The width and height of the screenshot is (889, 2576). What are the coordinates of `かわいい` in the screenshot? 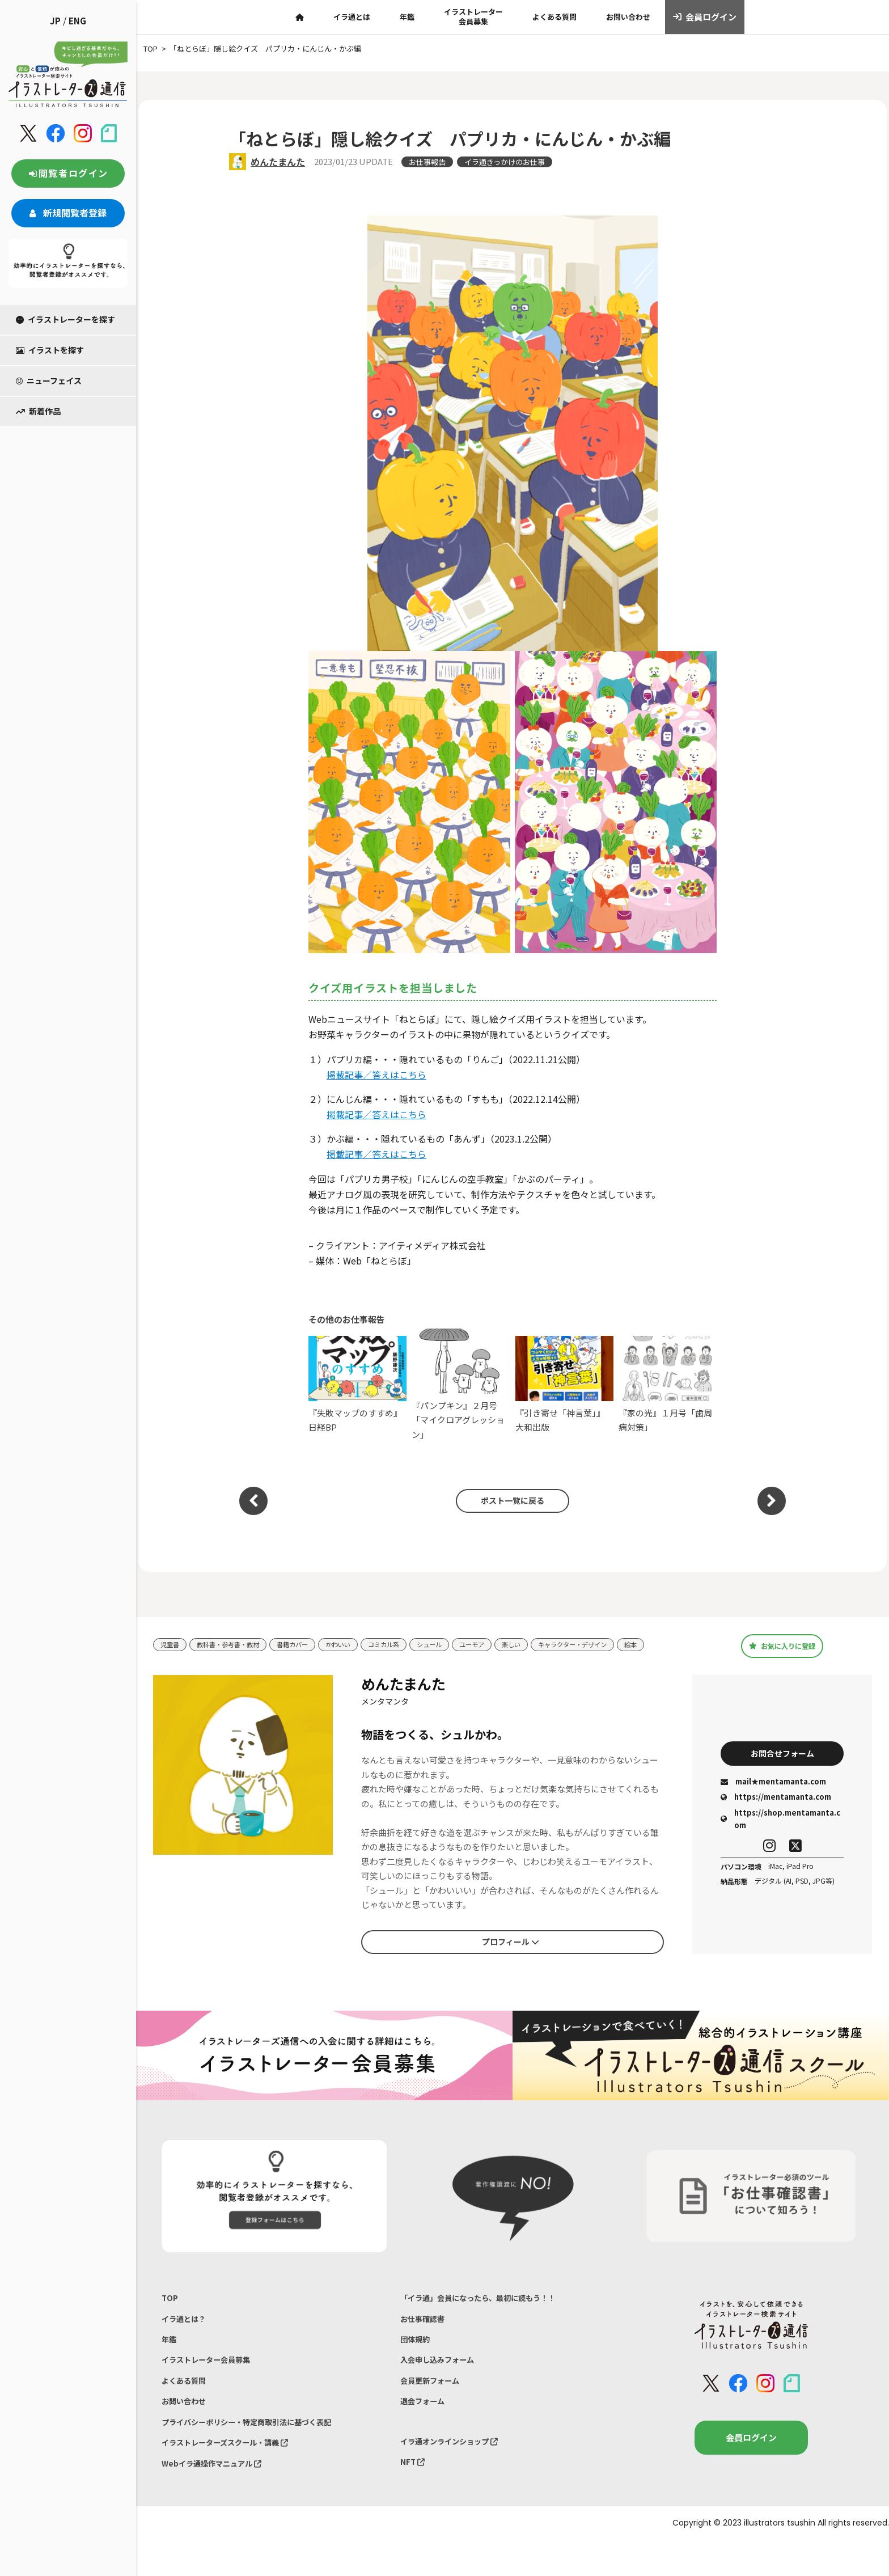 It's located at (360, 1641).